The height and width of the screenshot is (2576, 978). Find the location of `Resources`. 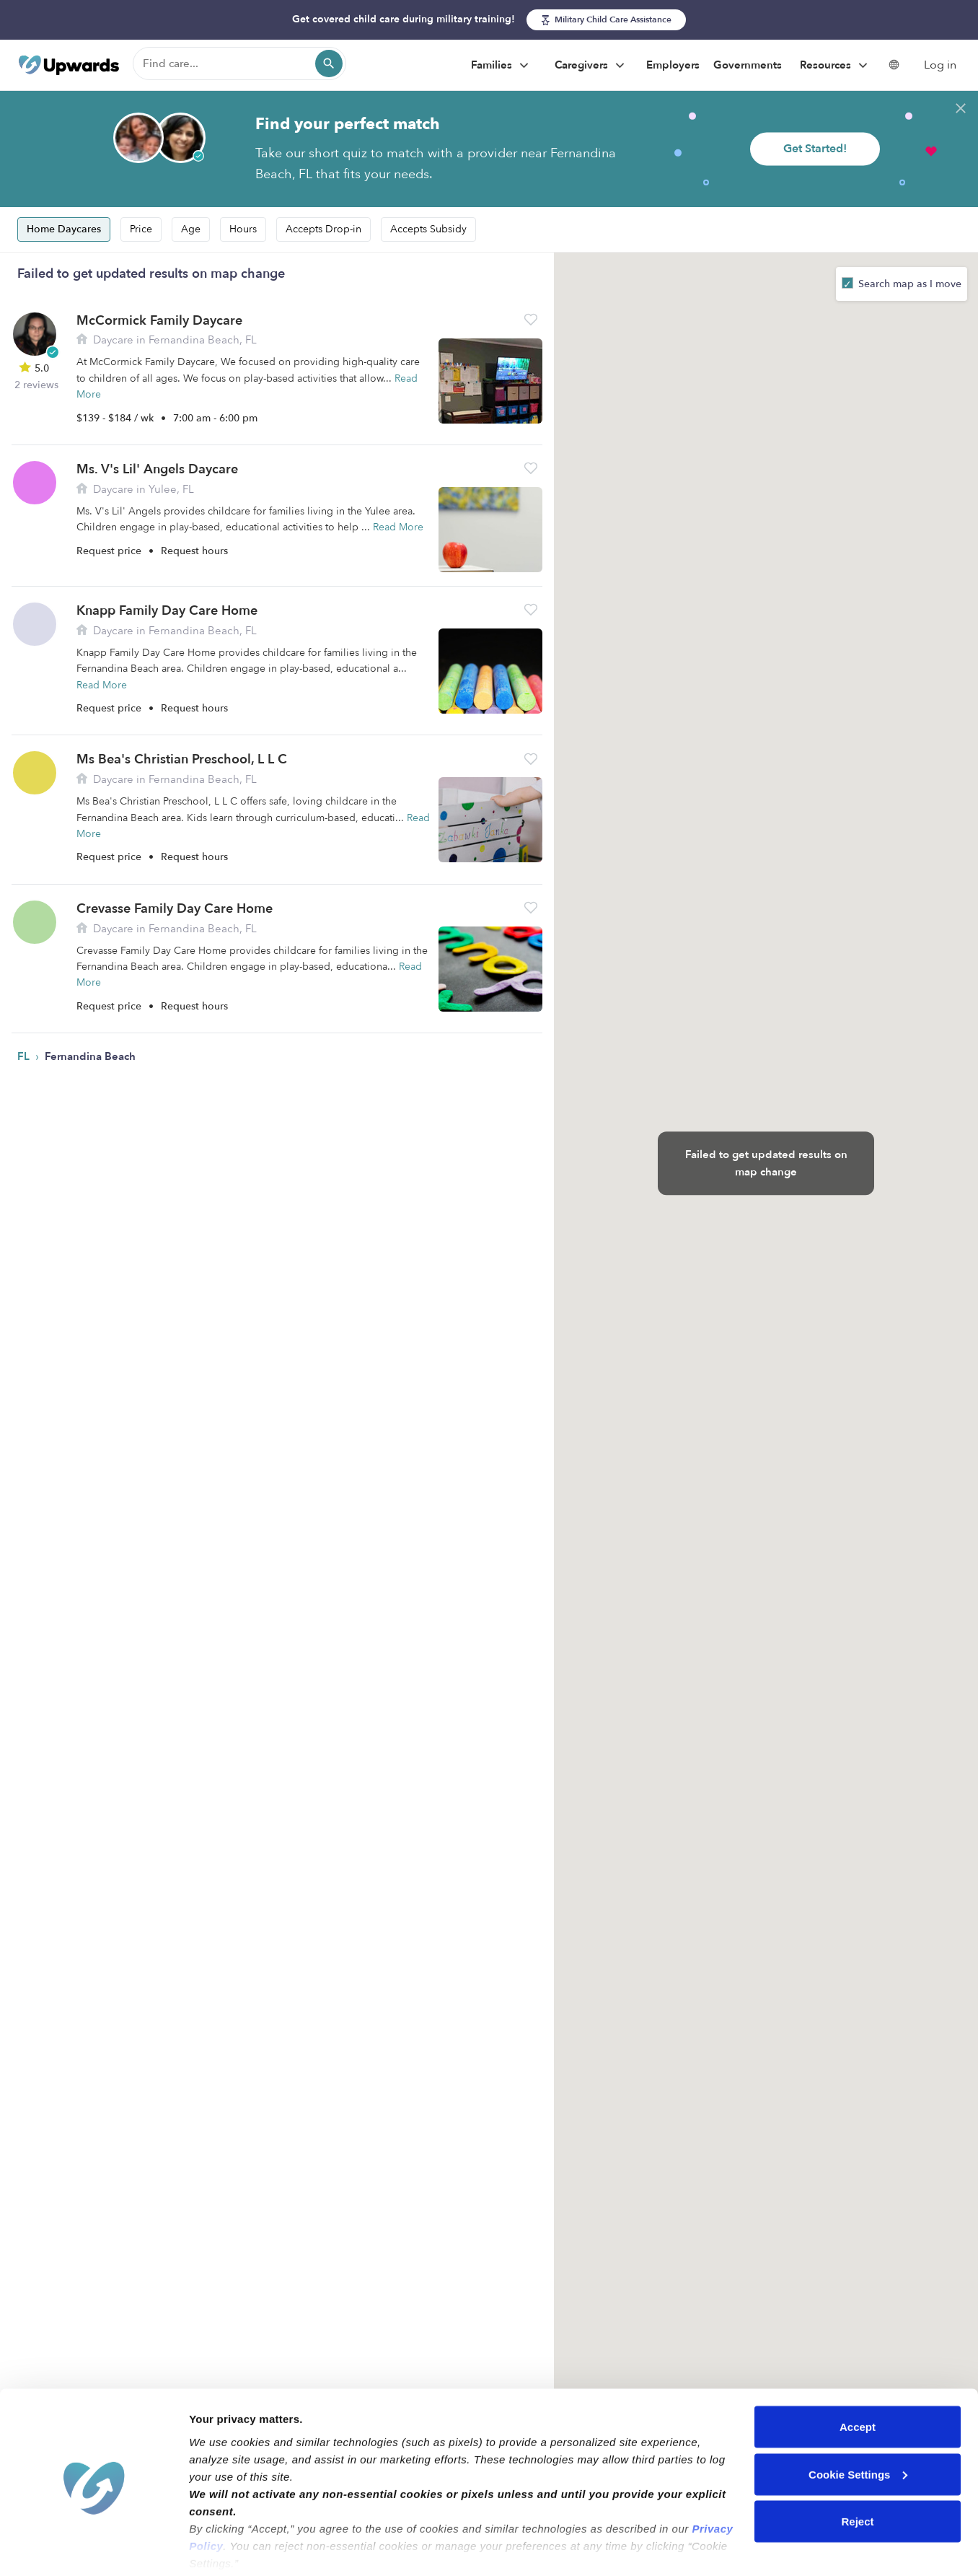

Resources is located at coordinates (835, 65).